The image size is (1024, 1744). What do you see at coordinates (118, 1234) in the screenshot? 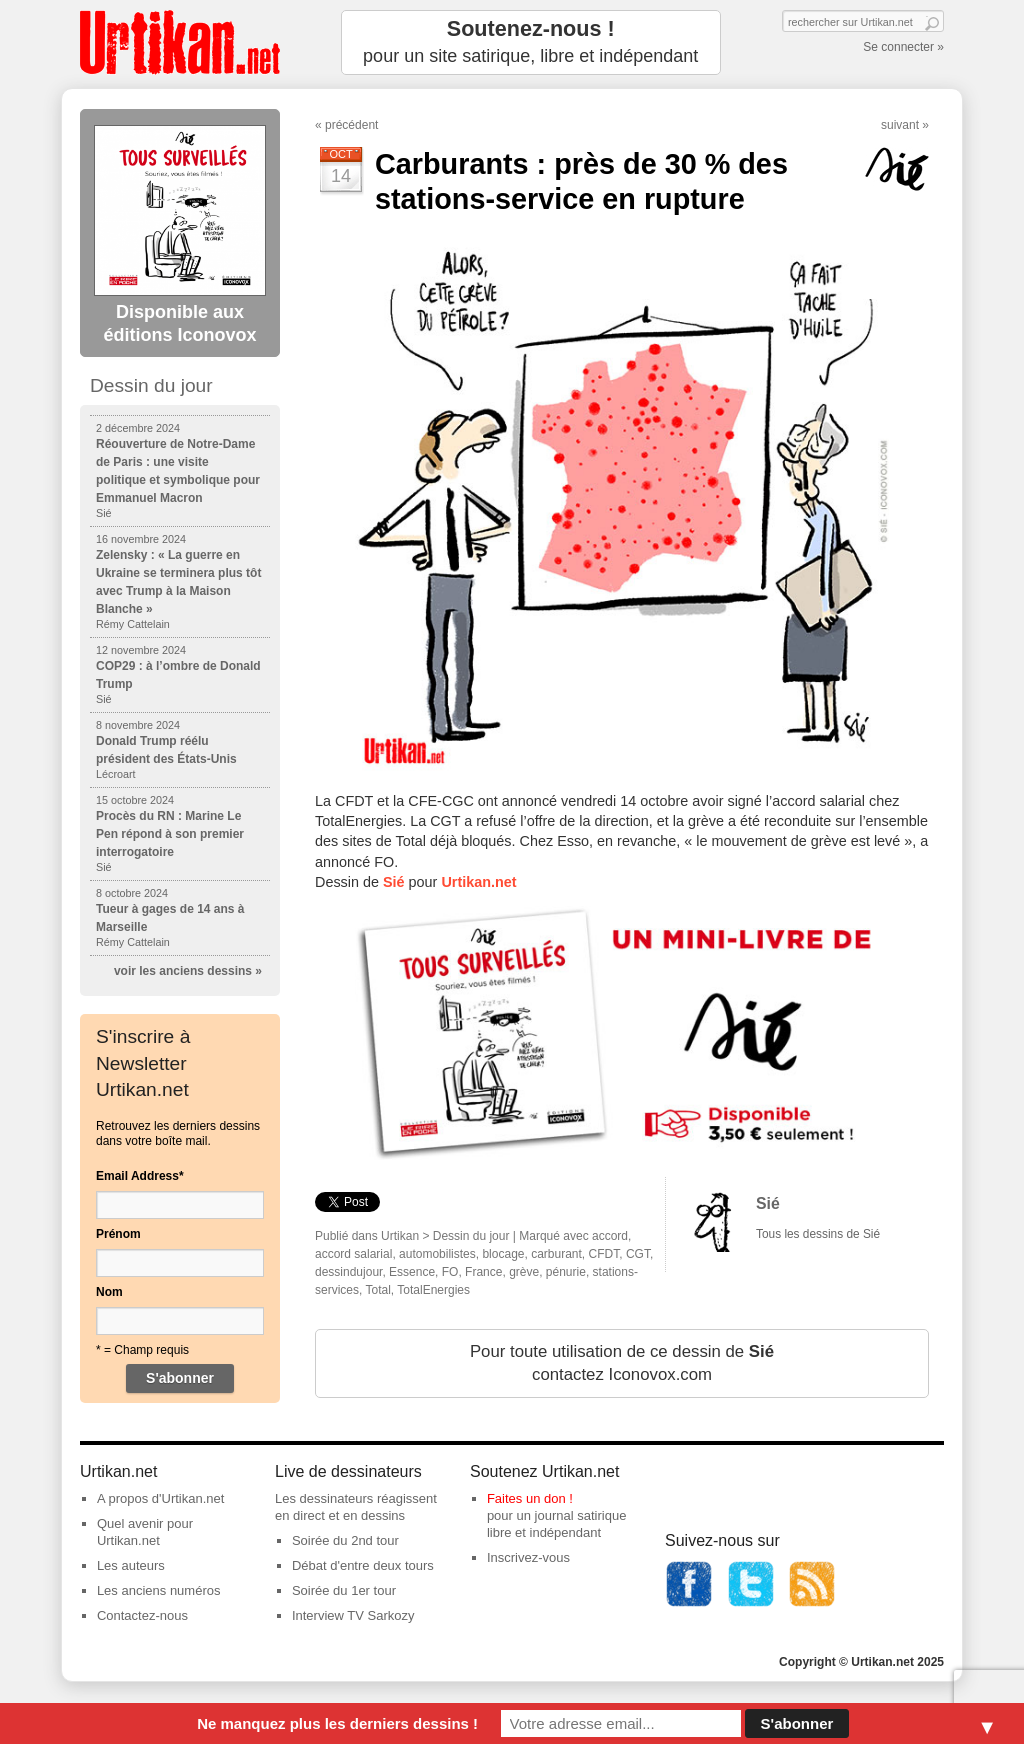
I see `Prénom` at bounding box center [118, 1234].